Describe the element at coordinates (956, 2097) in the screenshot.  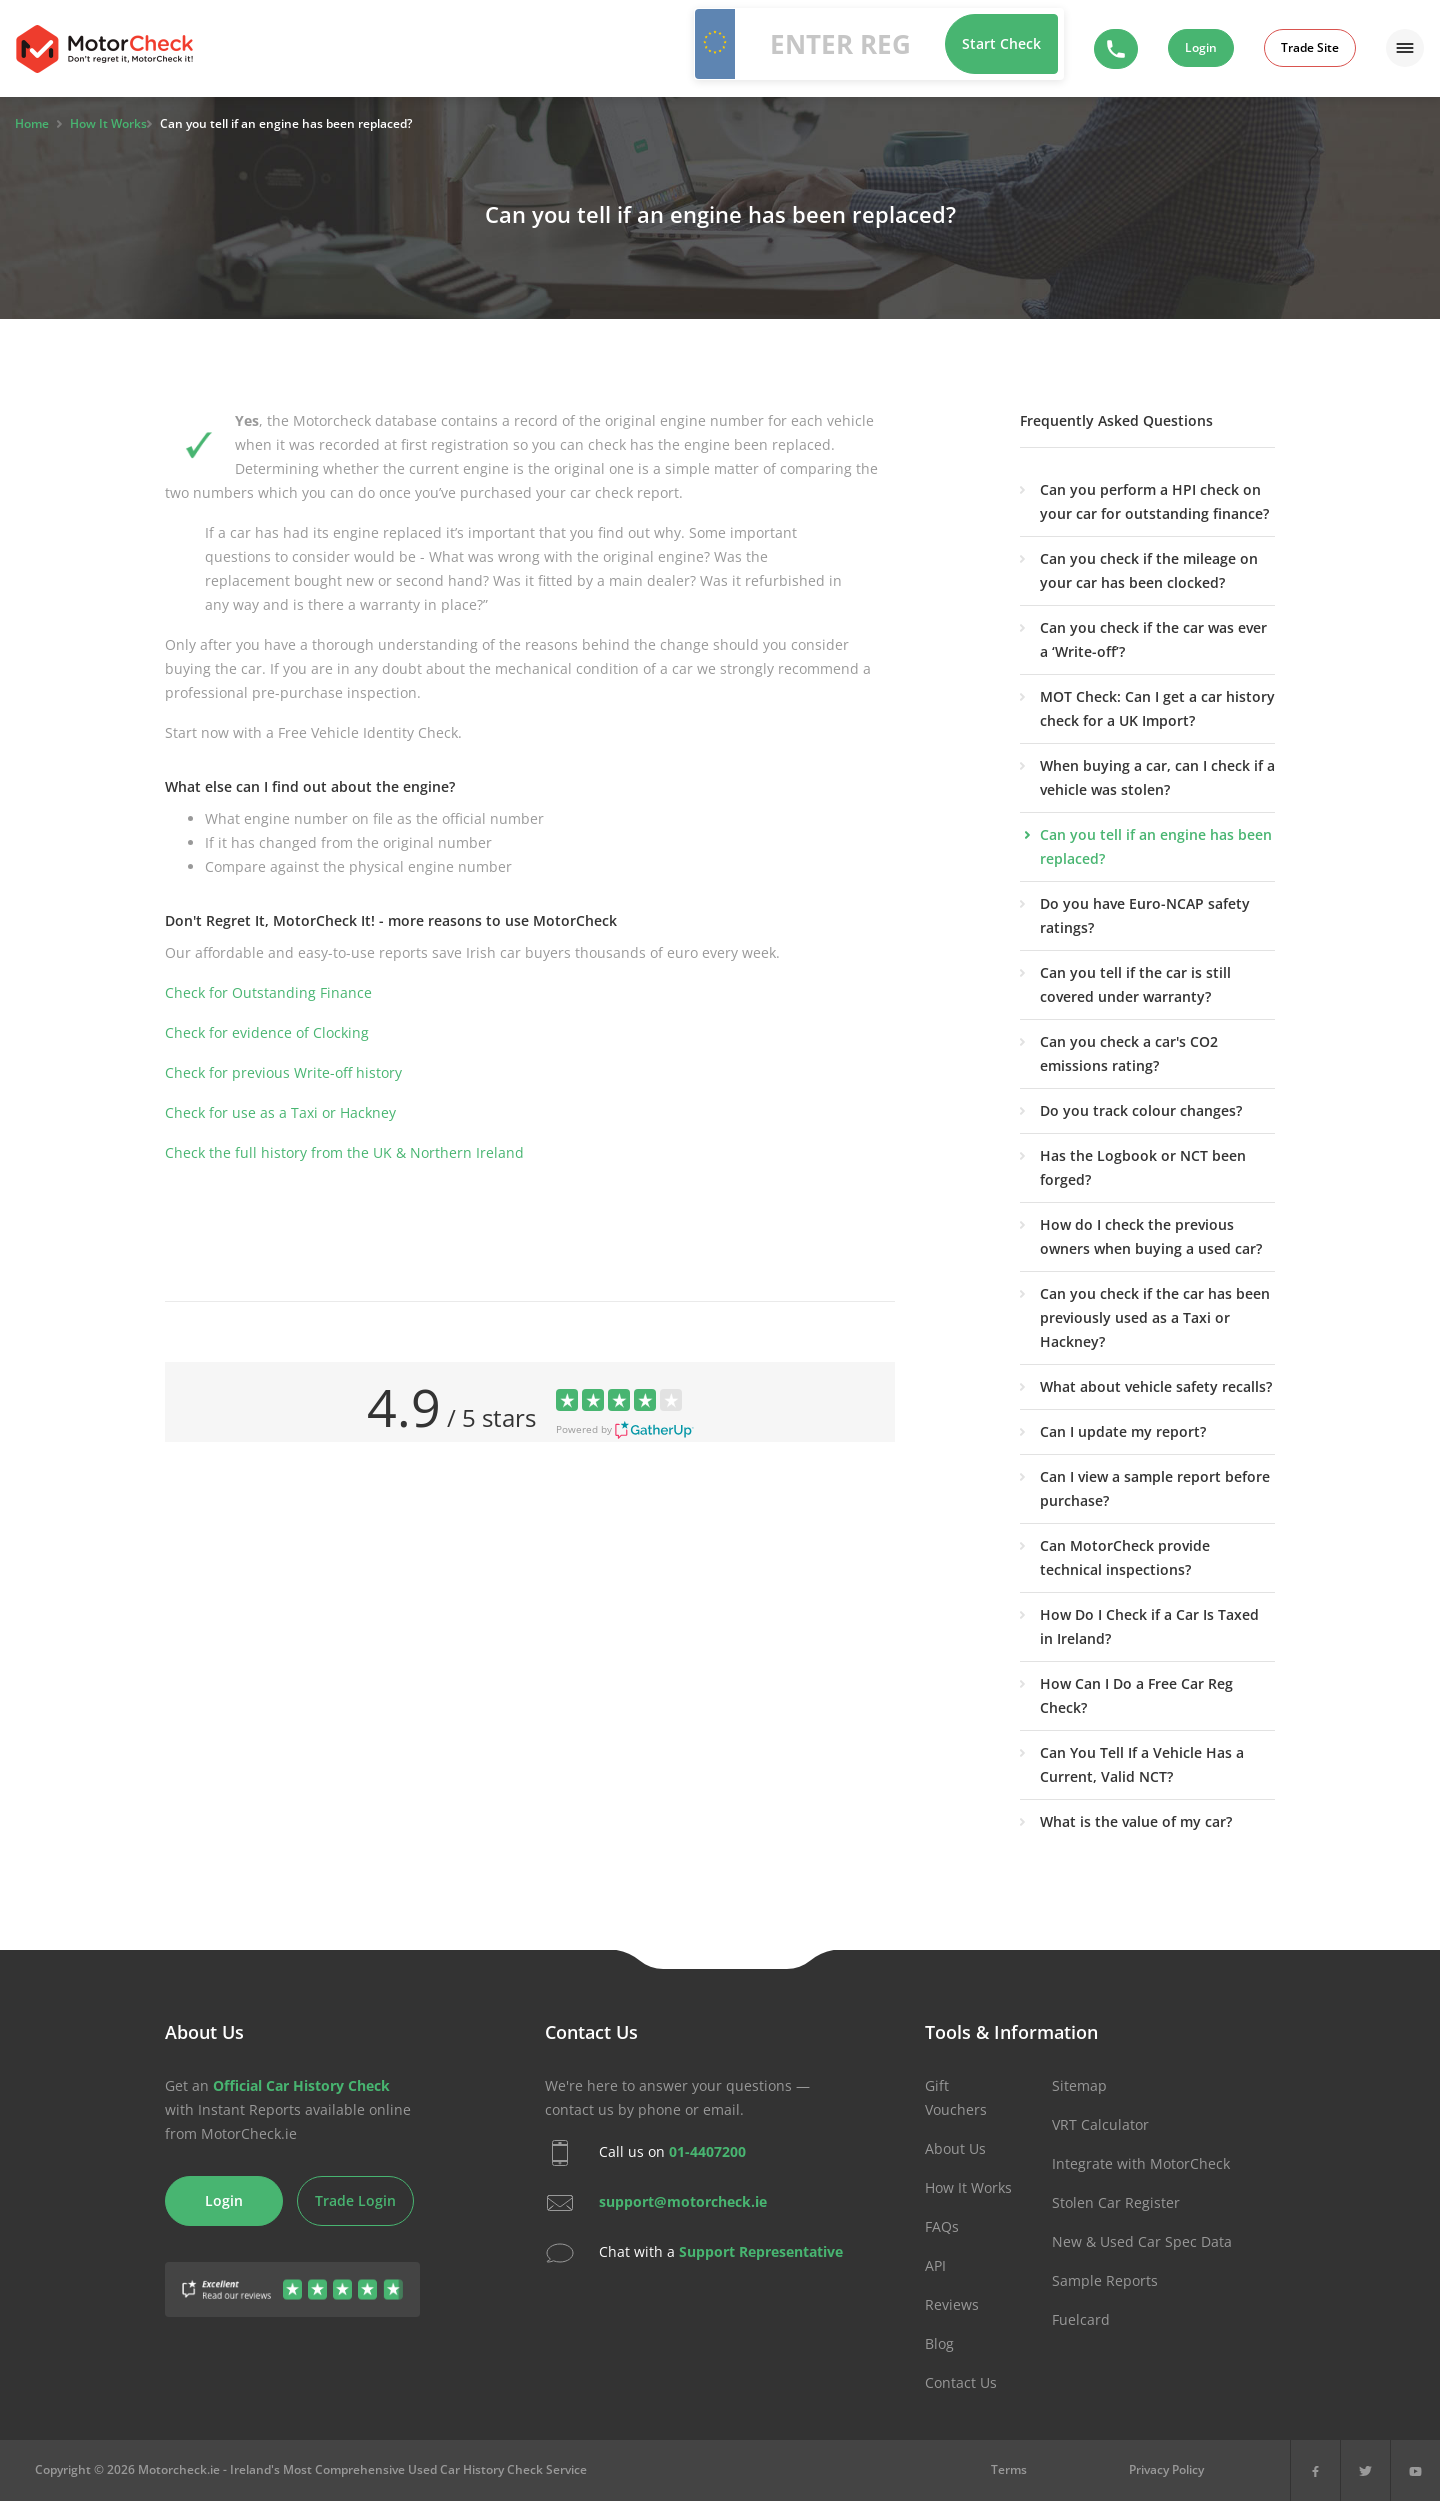
I see `Gift Vouchers` at that location.